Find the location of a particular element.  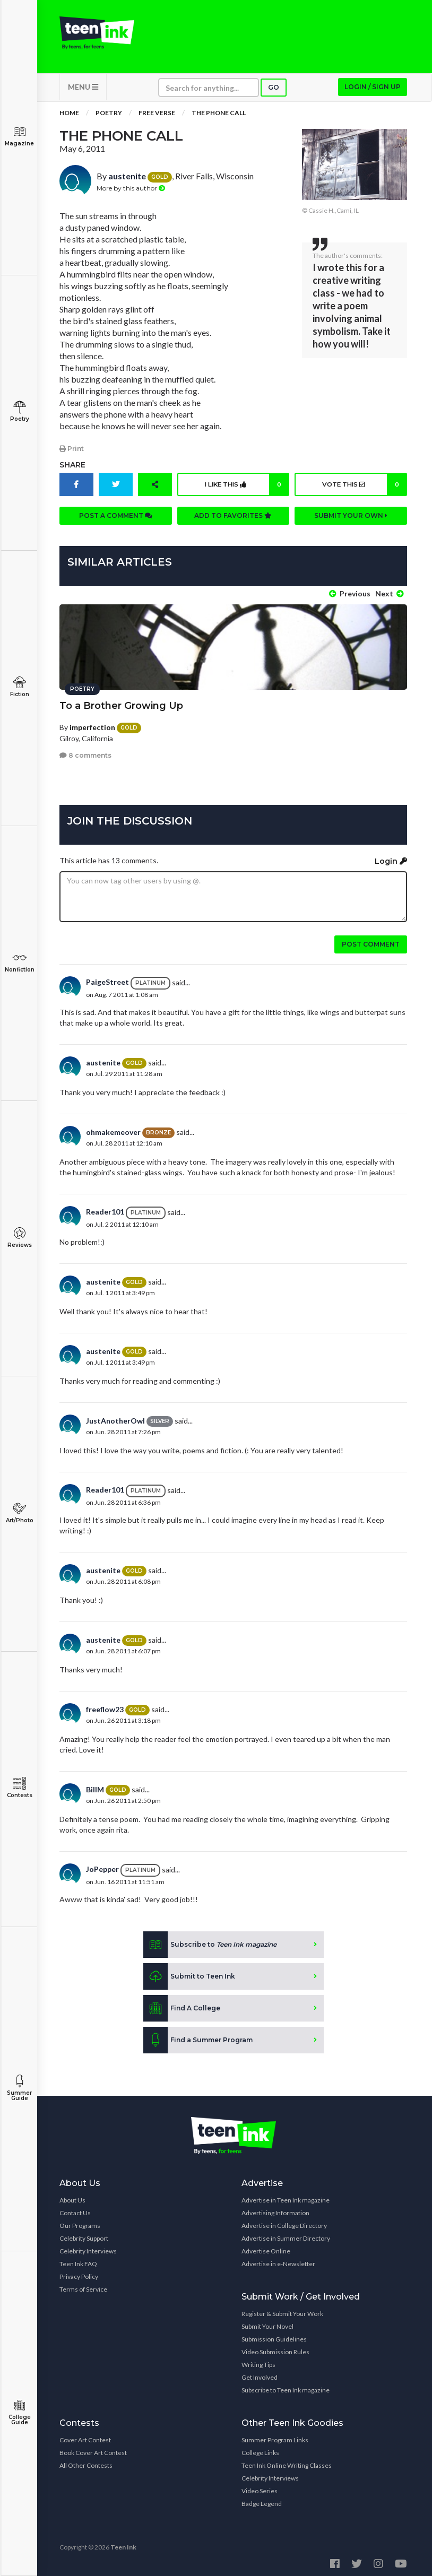

Reviews is located at coordinates (19, 1237).